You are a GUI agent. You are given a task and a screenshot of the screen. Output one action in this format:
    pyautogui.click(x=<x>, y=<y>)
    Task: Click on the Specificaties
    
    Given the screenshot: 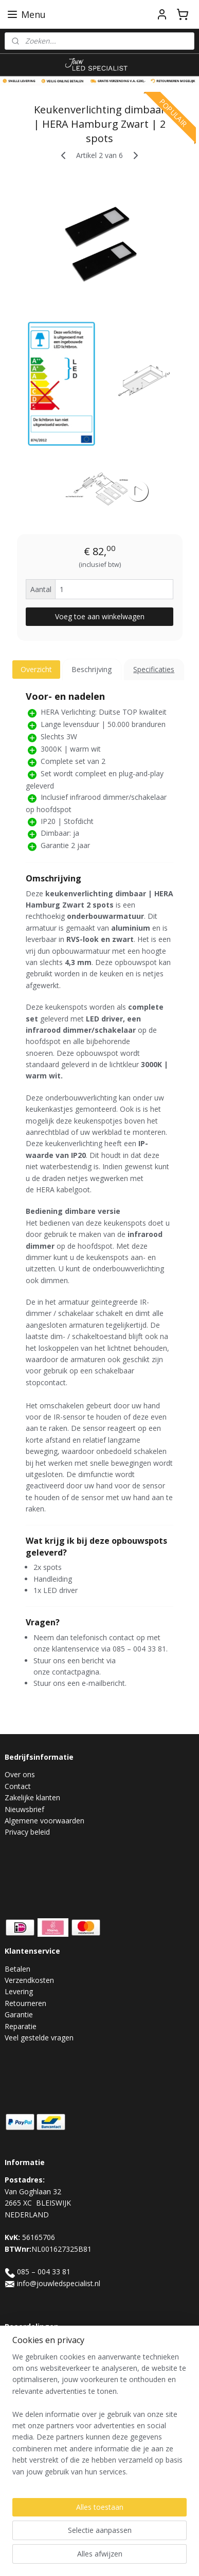 What is the action you would take?
    pyautogui.click(x=153, y=669)
    